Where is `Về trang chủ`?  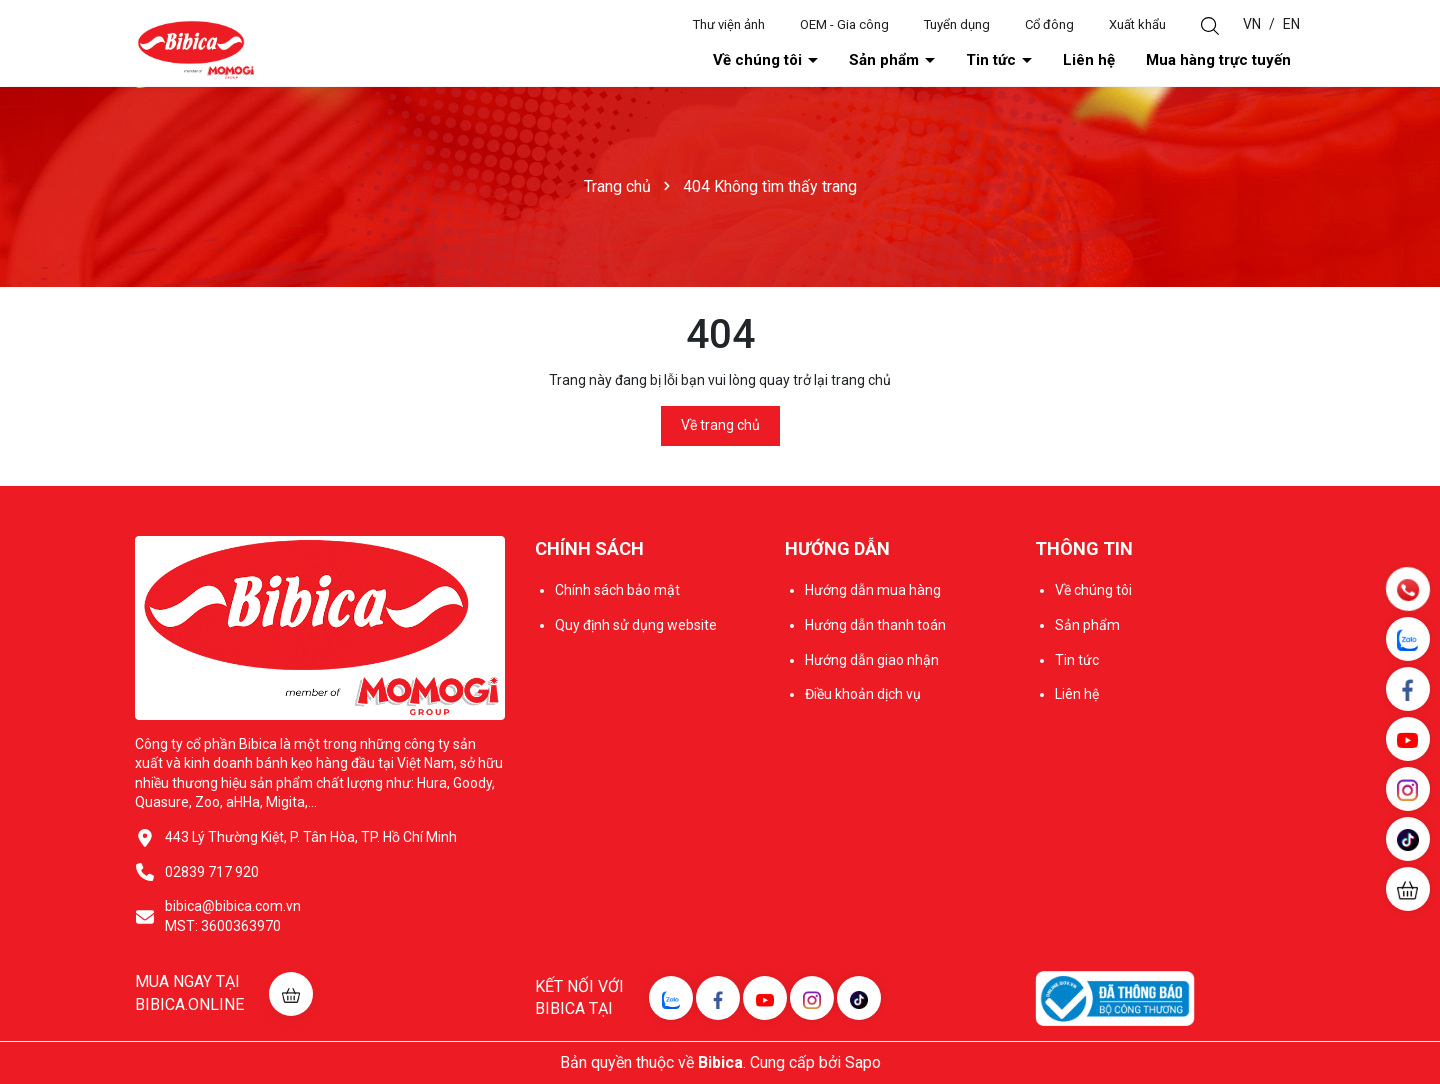
Về trang chủ is located at coordinates (720, 425).